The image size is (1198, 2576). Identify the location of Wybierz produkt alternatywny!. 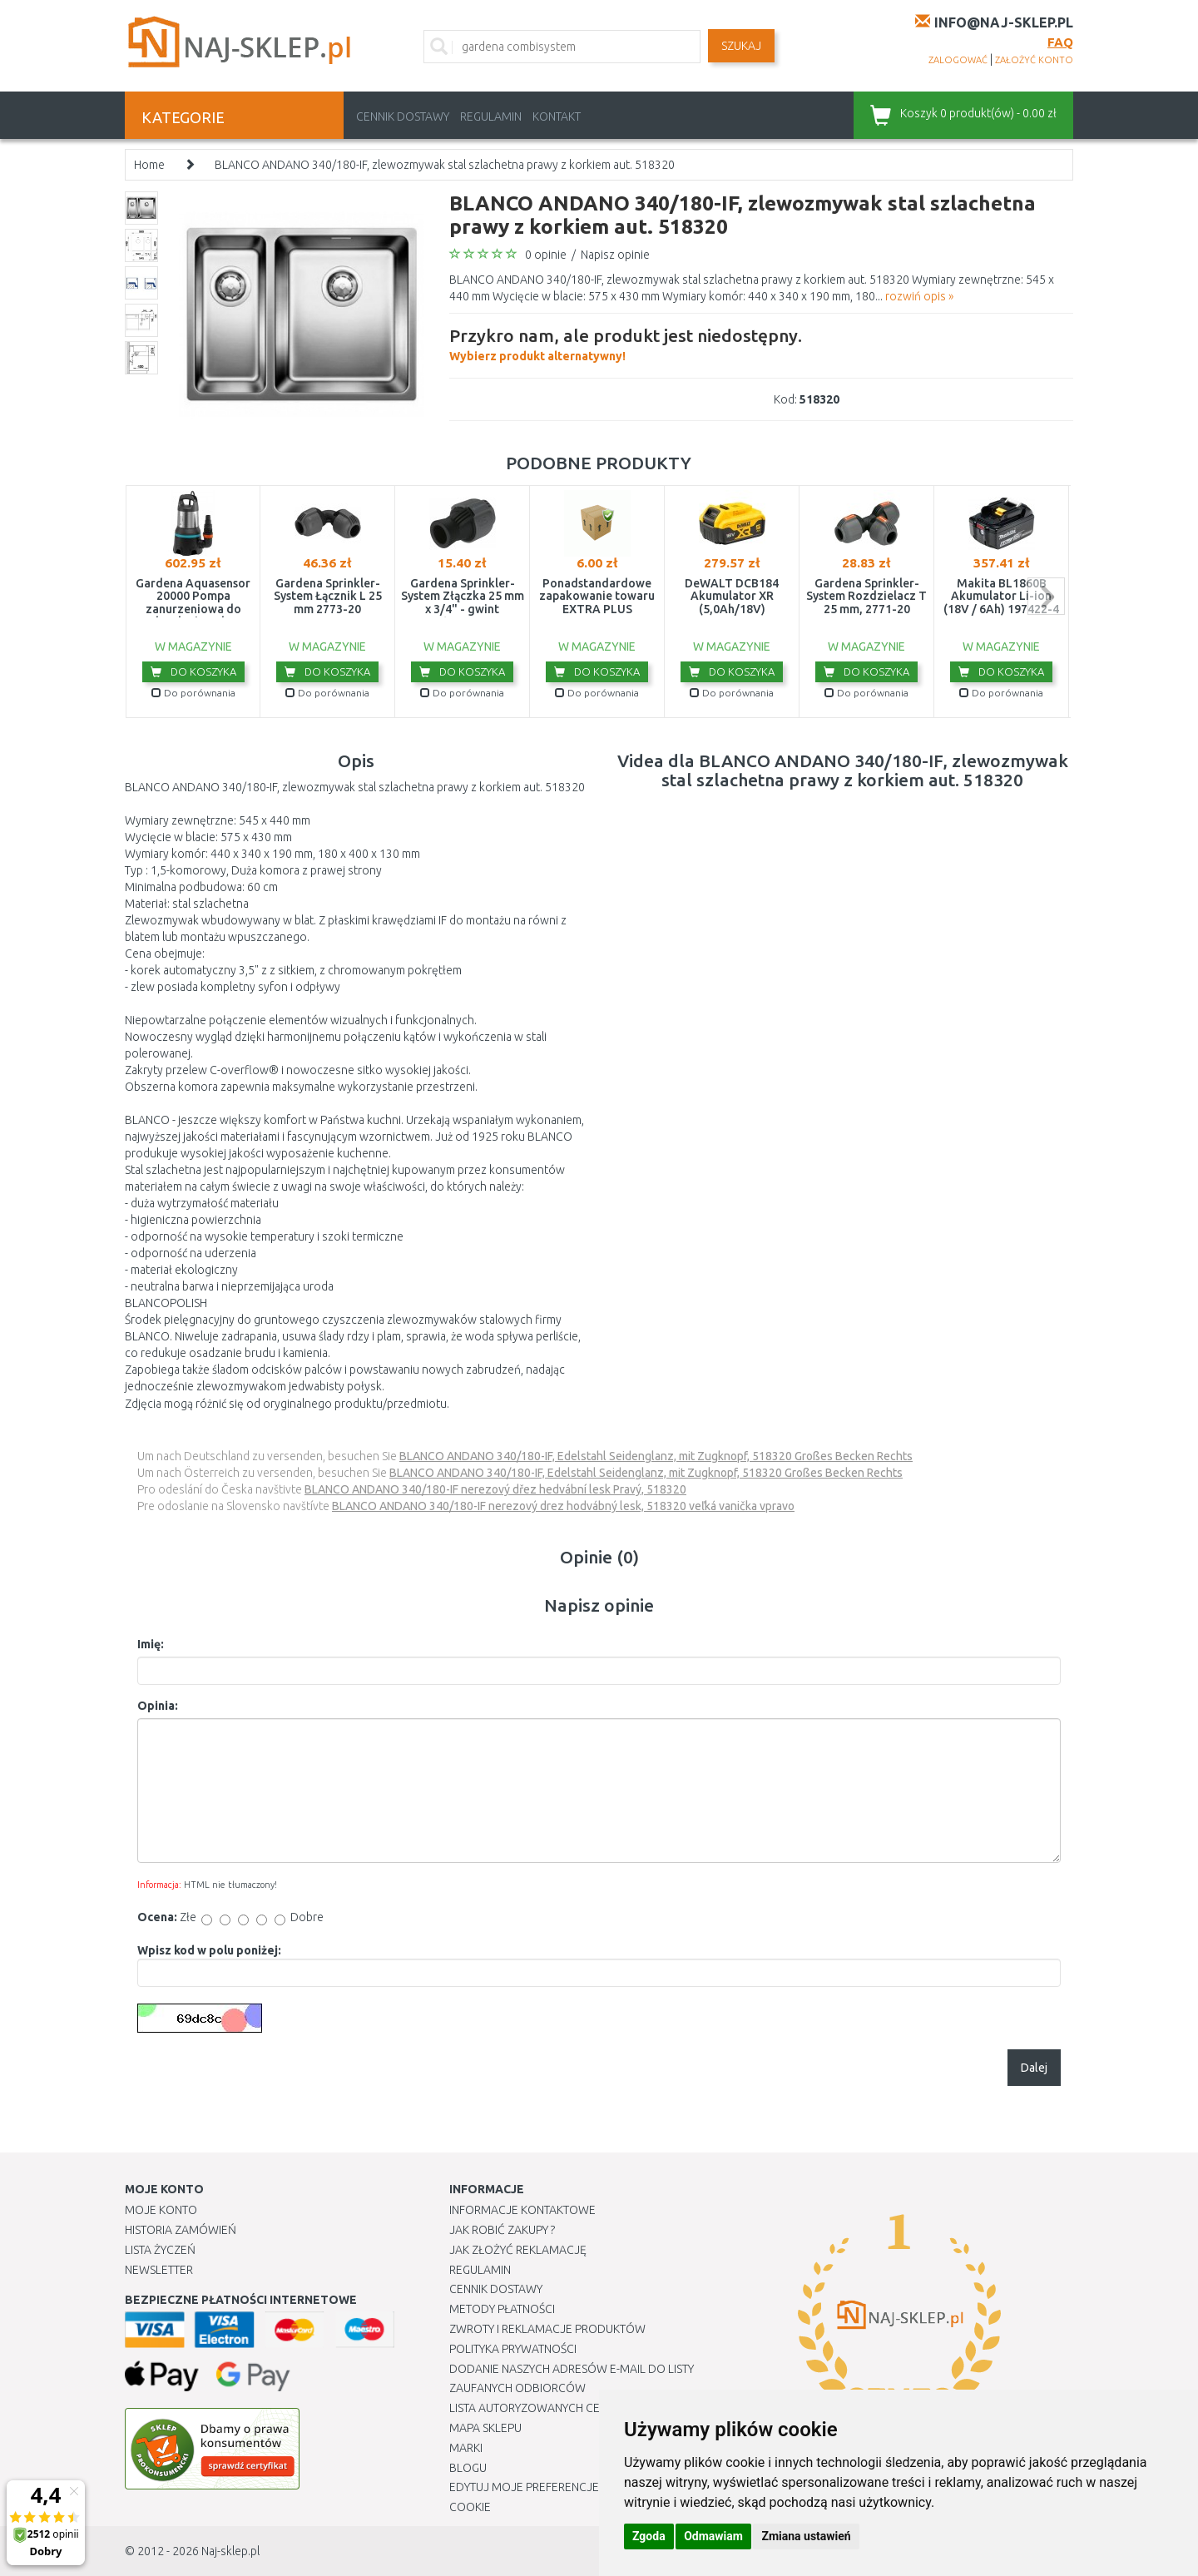
(625, 343).